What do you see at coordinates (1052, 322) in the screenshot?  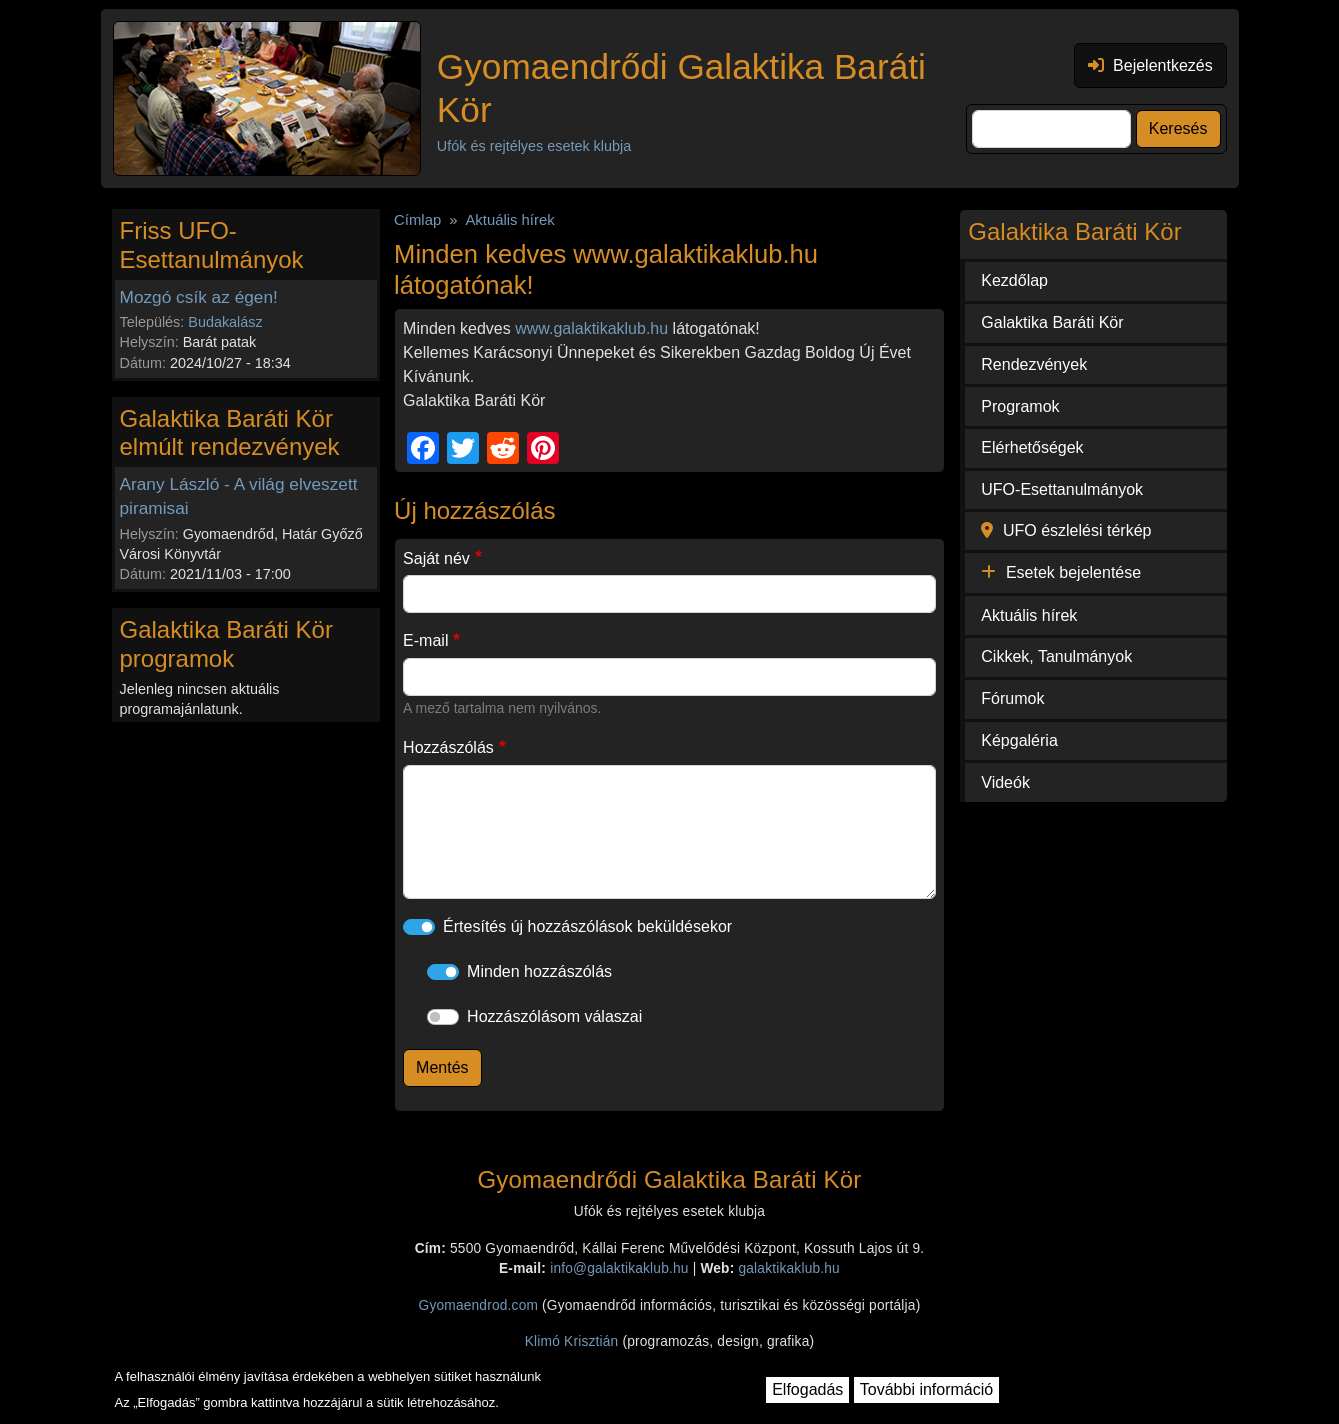 I see `Galaktika Baráti Kör` at bounding box center [1052, 322].